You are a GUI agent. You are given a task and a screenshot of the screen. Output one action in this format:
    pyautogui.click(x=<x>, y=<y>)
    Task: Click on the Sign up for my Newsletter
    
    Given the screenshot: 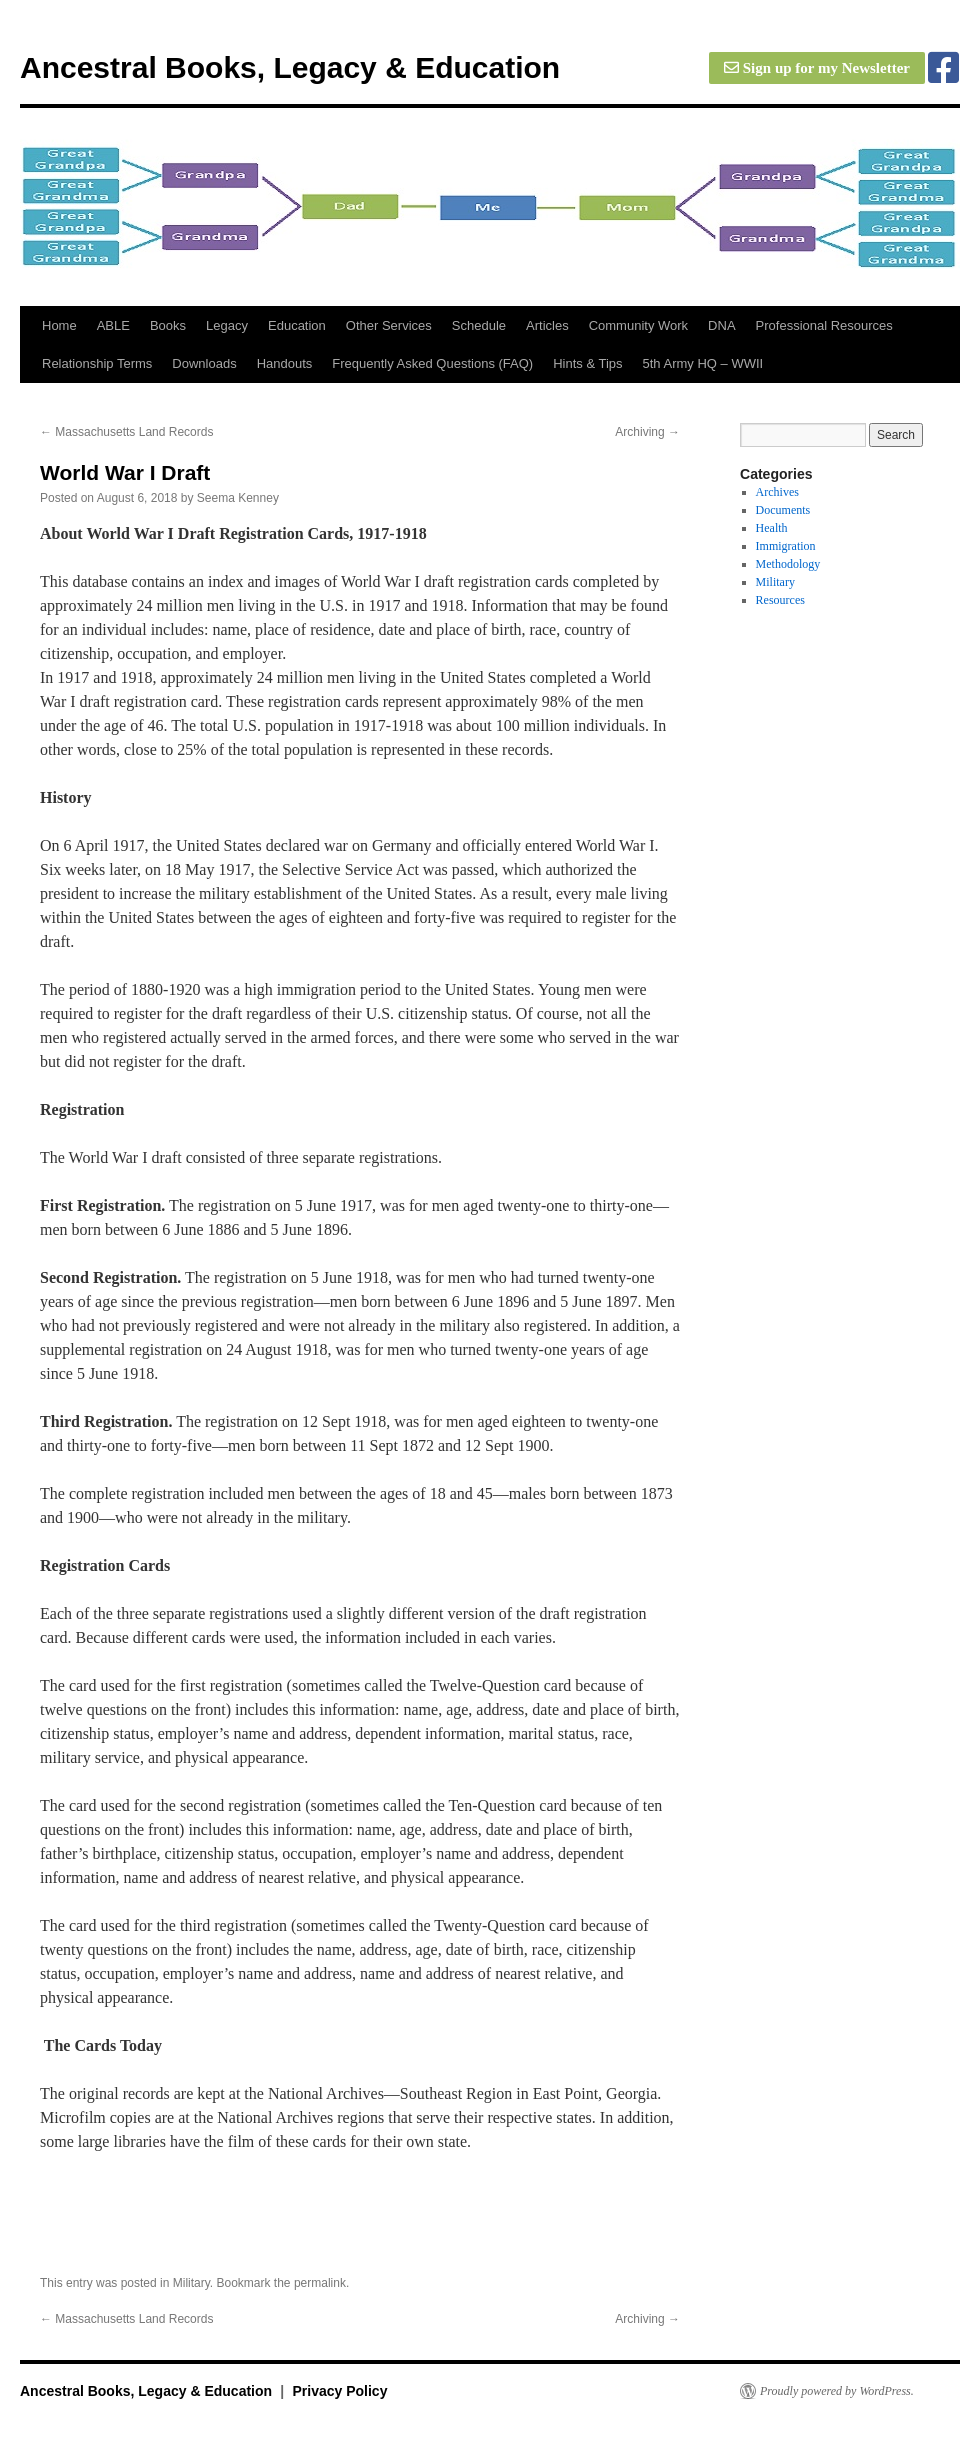 What is the action you would take?
    pyautogui.click(x=817, y=68)
    